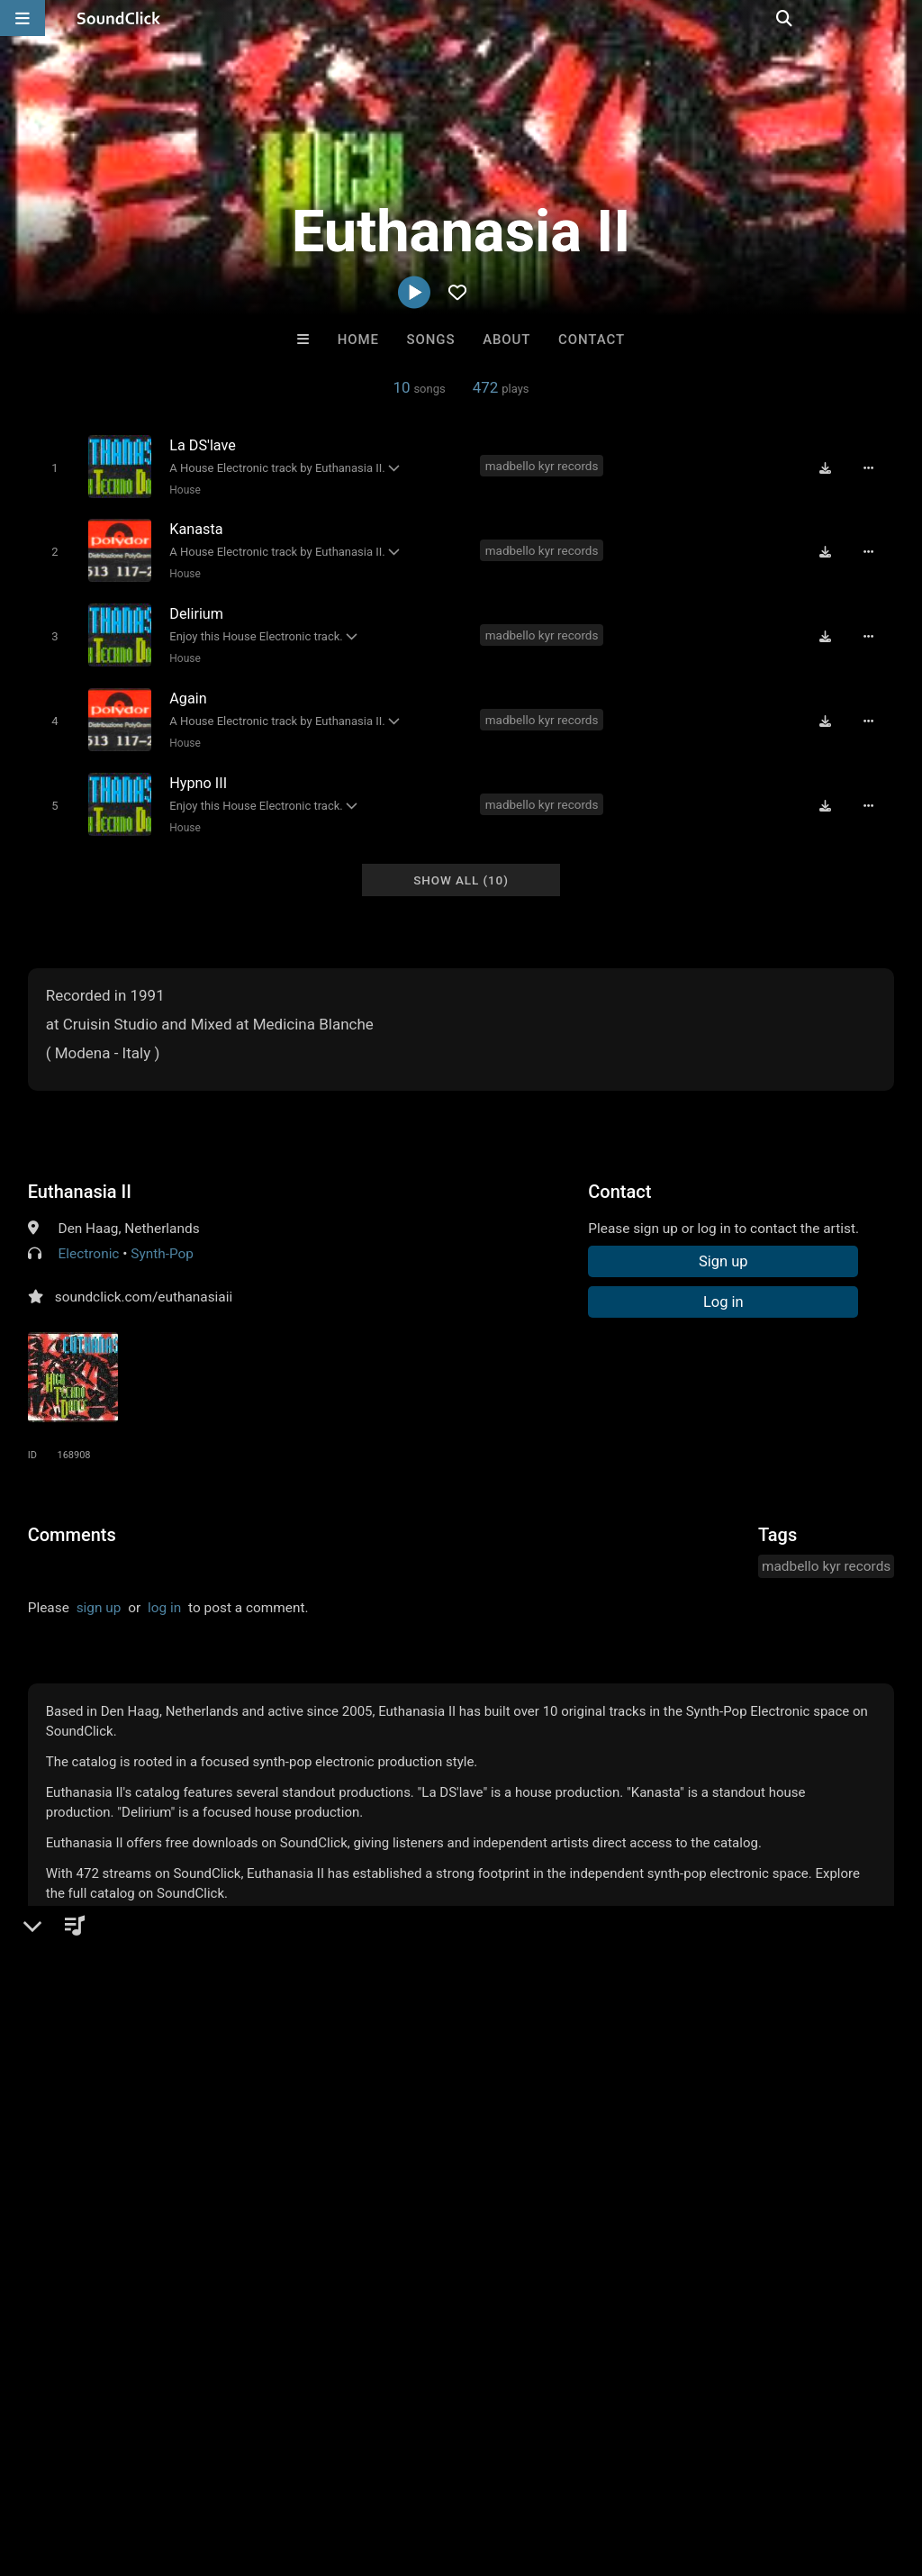 Image resolution: width=922 pixels, height=2576 pixels. I want to click on Home, so click(358, 339).